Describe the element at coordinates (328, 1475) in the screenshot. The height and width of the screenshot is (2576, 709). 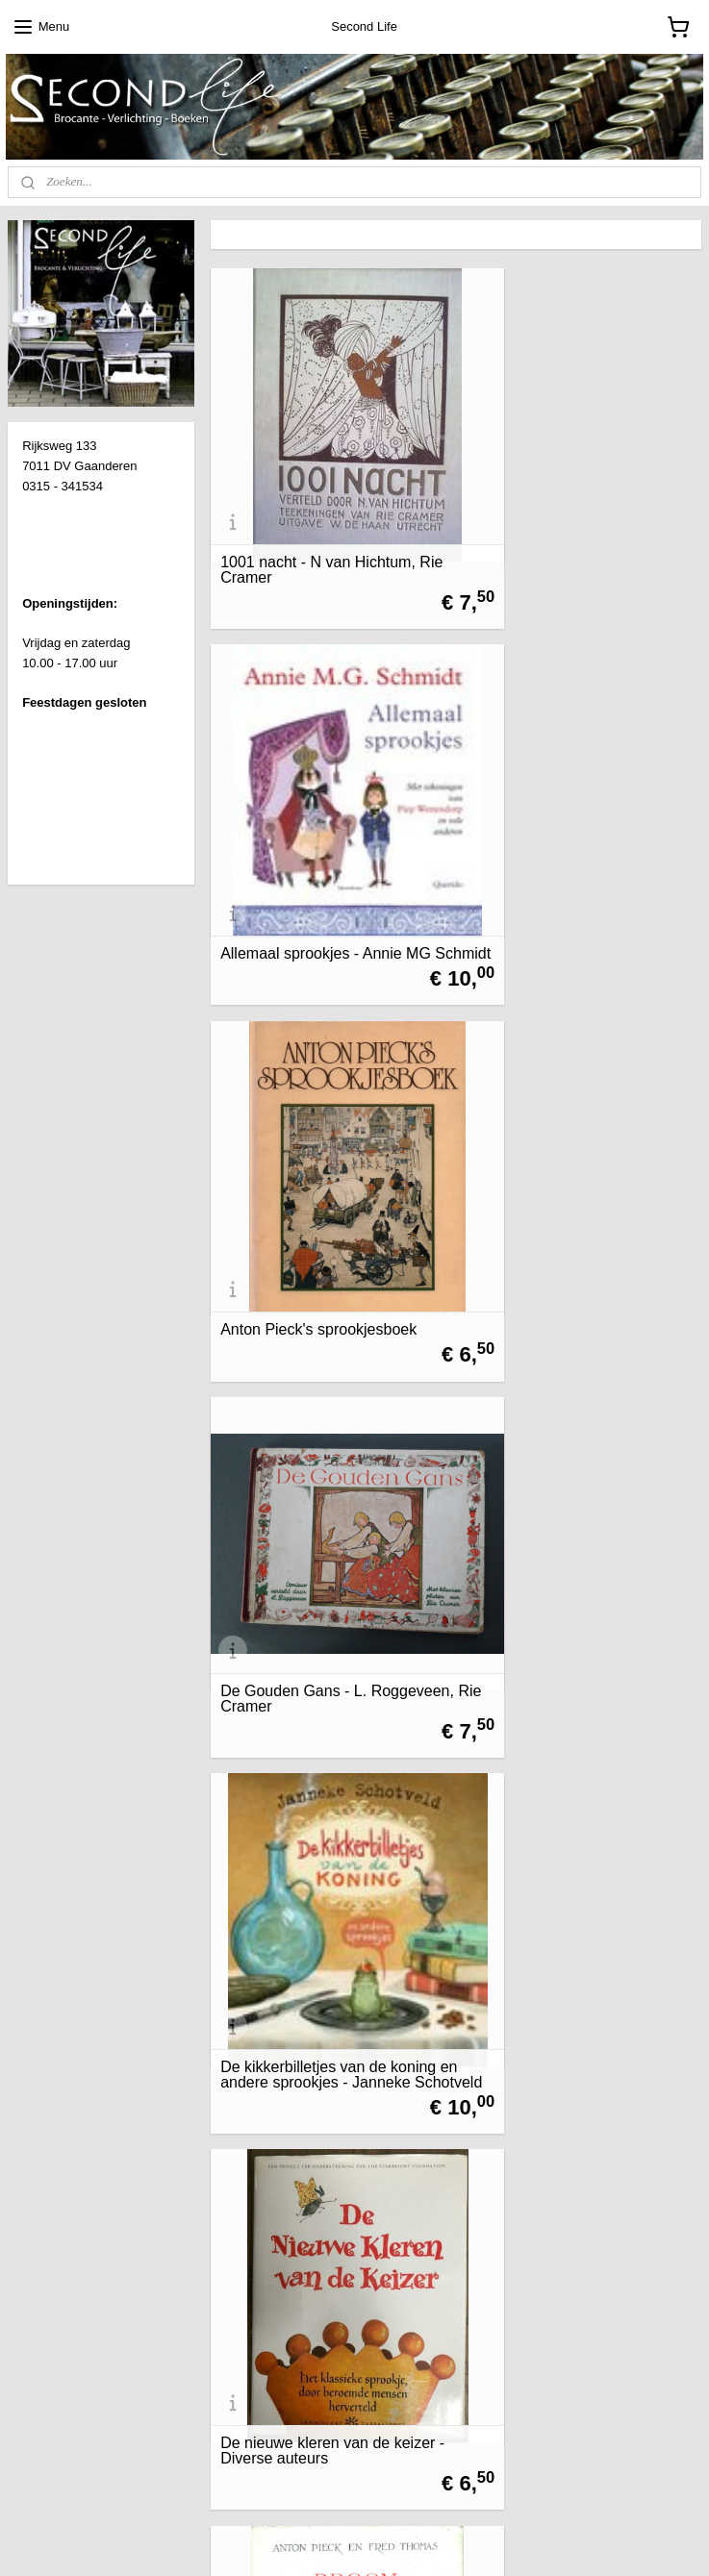
I see `Droom in de delta - Anton Pieck en Fred Thomas` at that location.